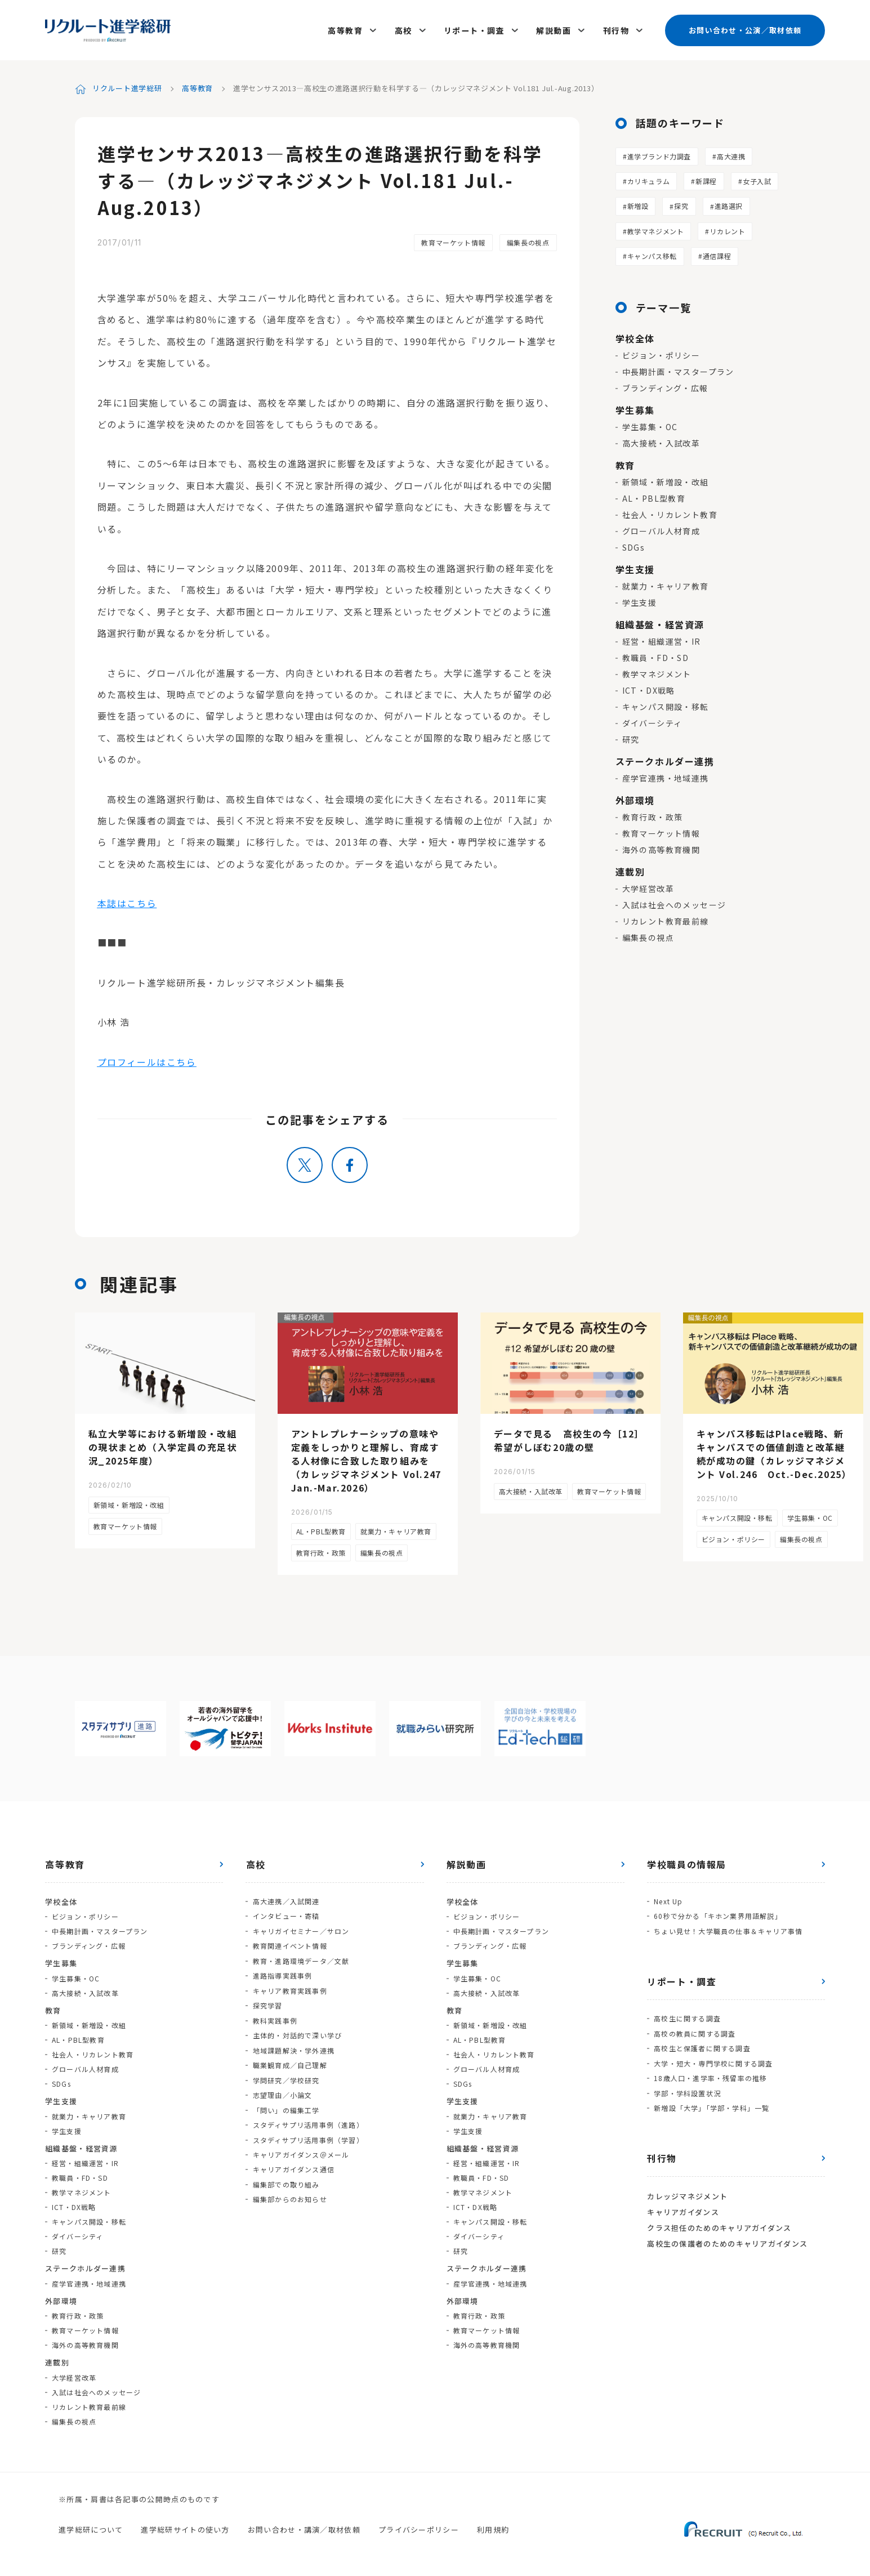 The image size is (870, 2576). Describe the element at coordinates (661, 441) in the screenshot. I see `高大接続・入試改革` at that location.